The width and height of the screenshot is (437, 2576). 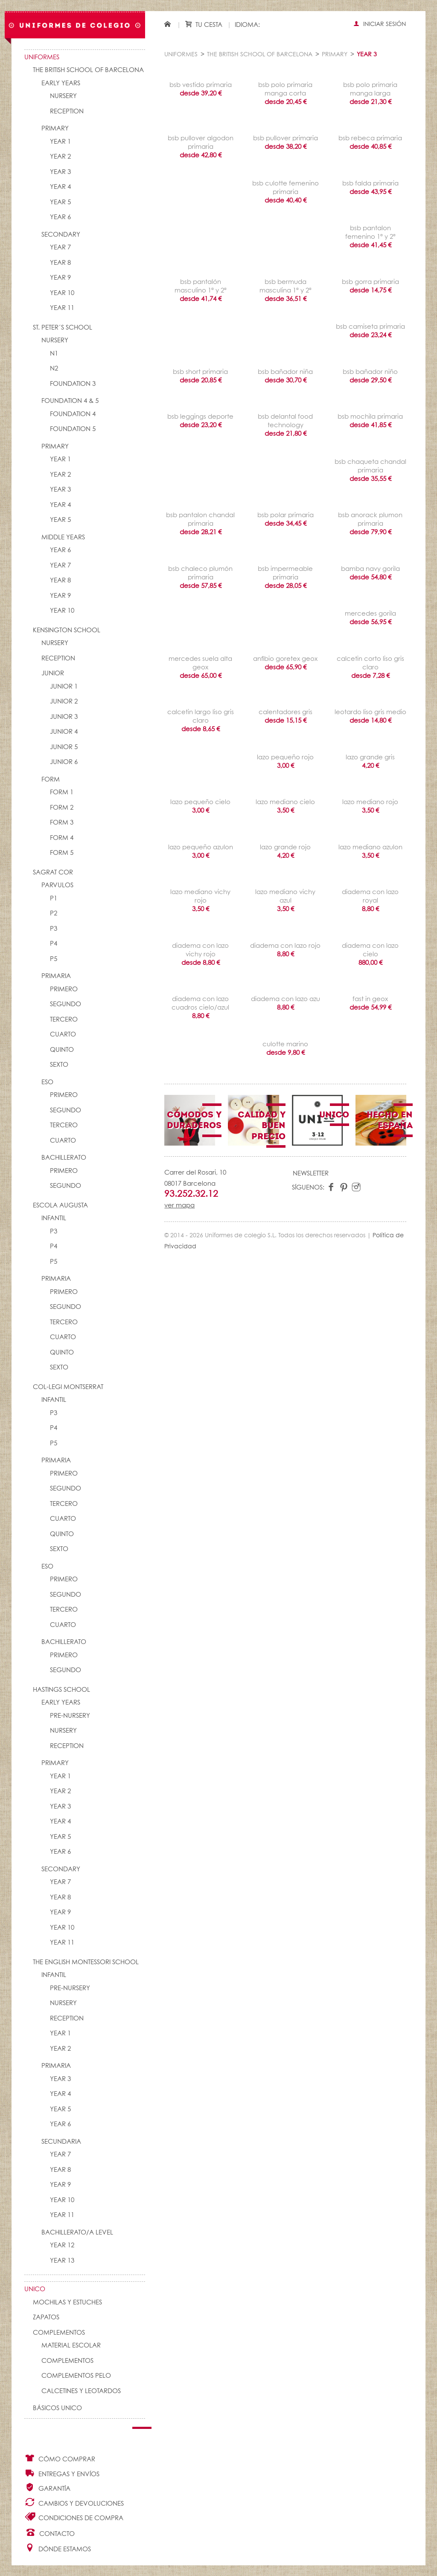 What do you see at coordinates (311, 1173) in the screenshot?
I see `Newsletter` at bounding box center [311, 1173].